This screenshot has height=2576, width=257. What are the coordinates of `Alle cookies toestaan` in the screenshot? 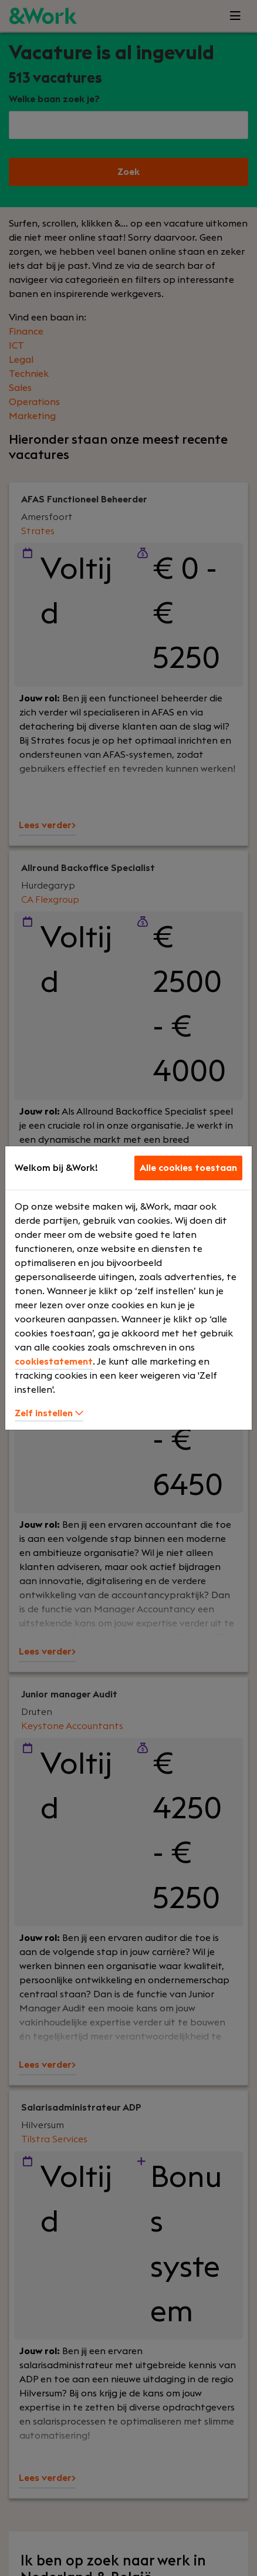 It's located at (188, 1168).